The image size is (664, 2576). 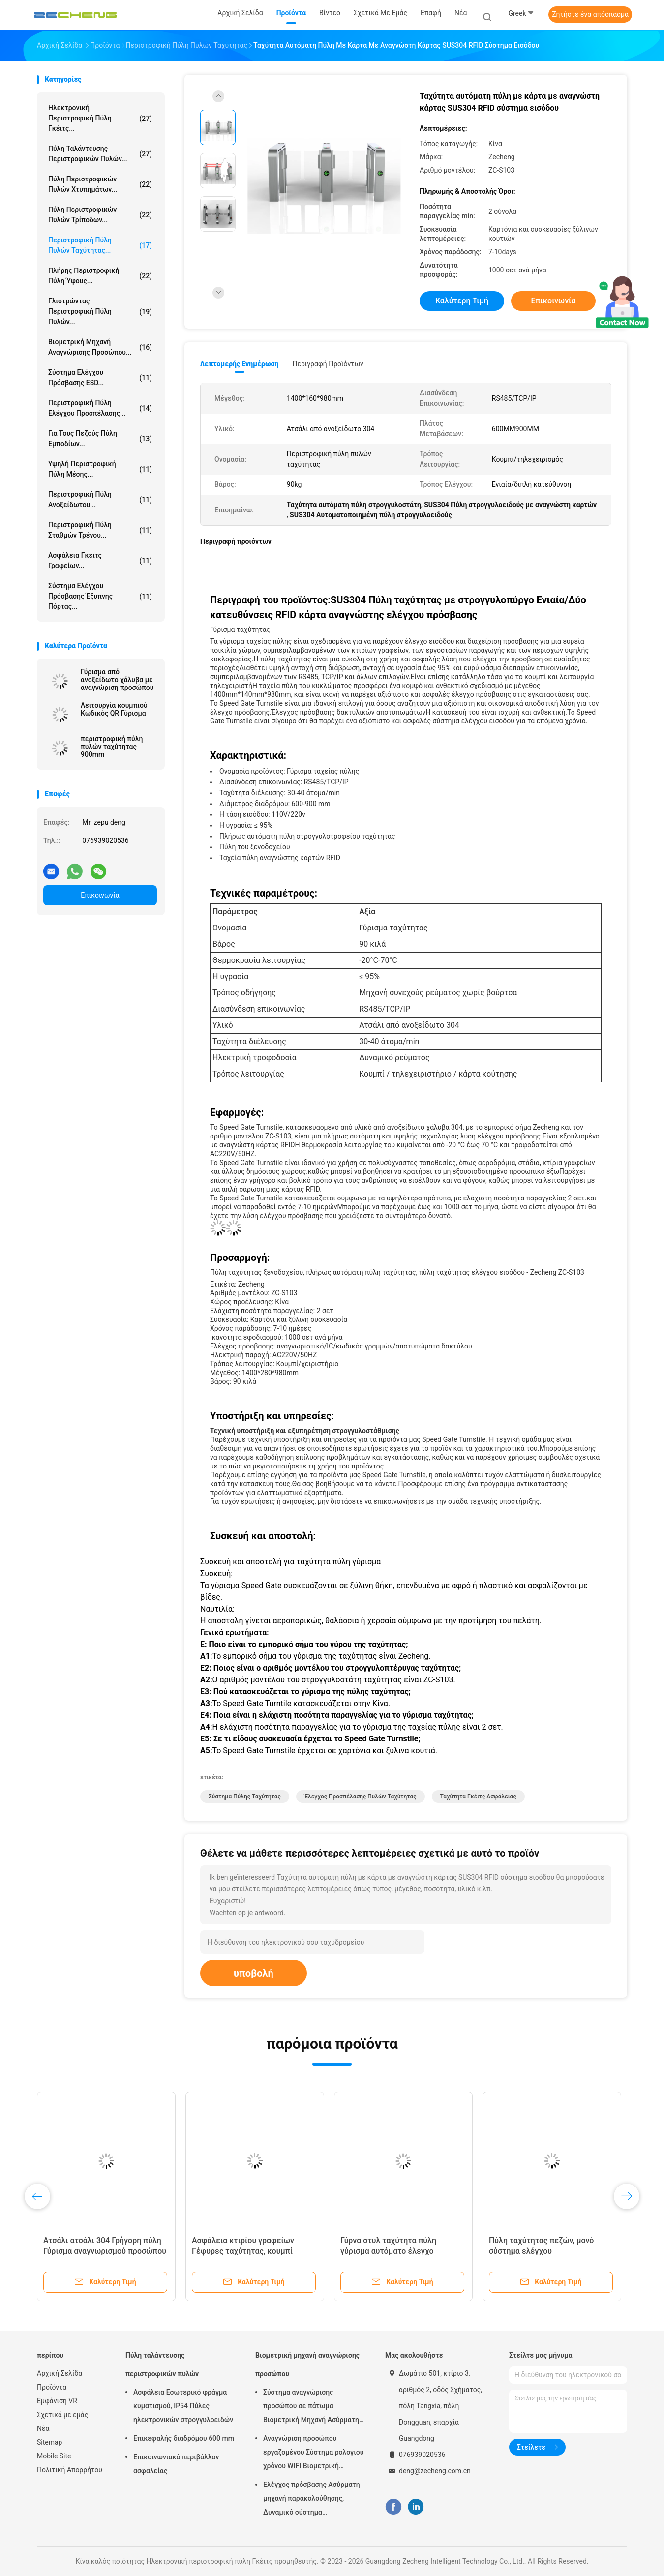 What do you see at coordinates (57, 2401) in the screenshot?
I see `Εμφάνιση VR` at bounding box center [57, 2401].